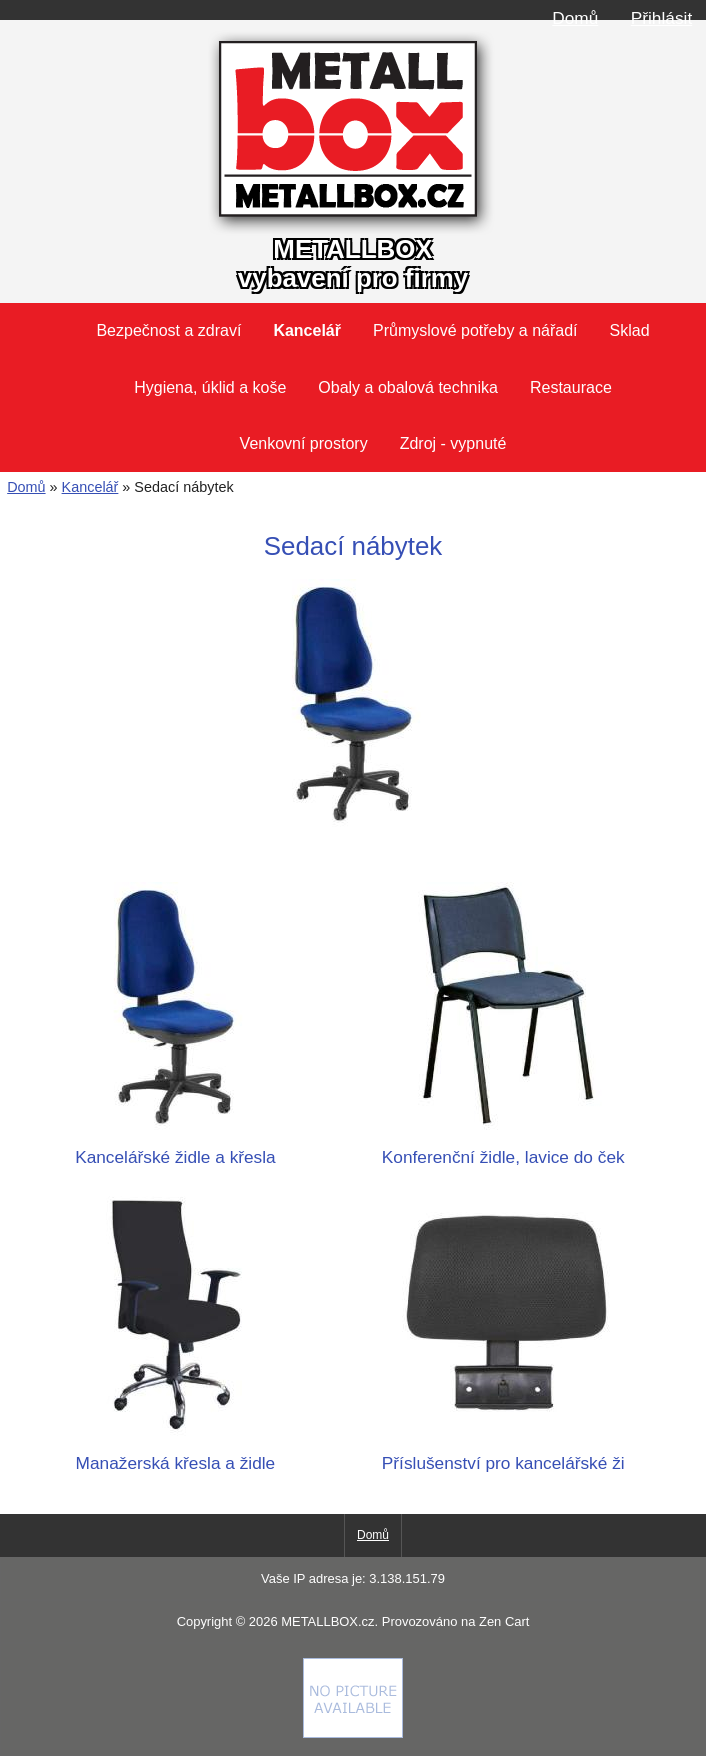 This screenshot has width=706, height=1756. I want to click on Konferenční židle, lavice do ček, so click(503, 1146).